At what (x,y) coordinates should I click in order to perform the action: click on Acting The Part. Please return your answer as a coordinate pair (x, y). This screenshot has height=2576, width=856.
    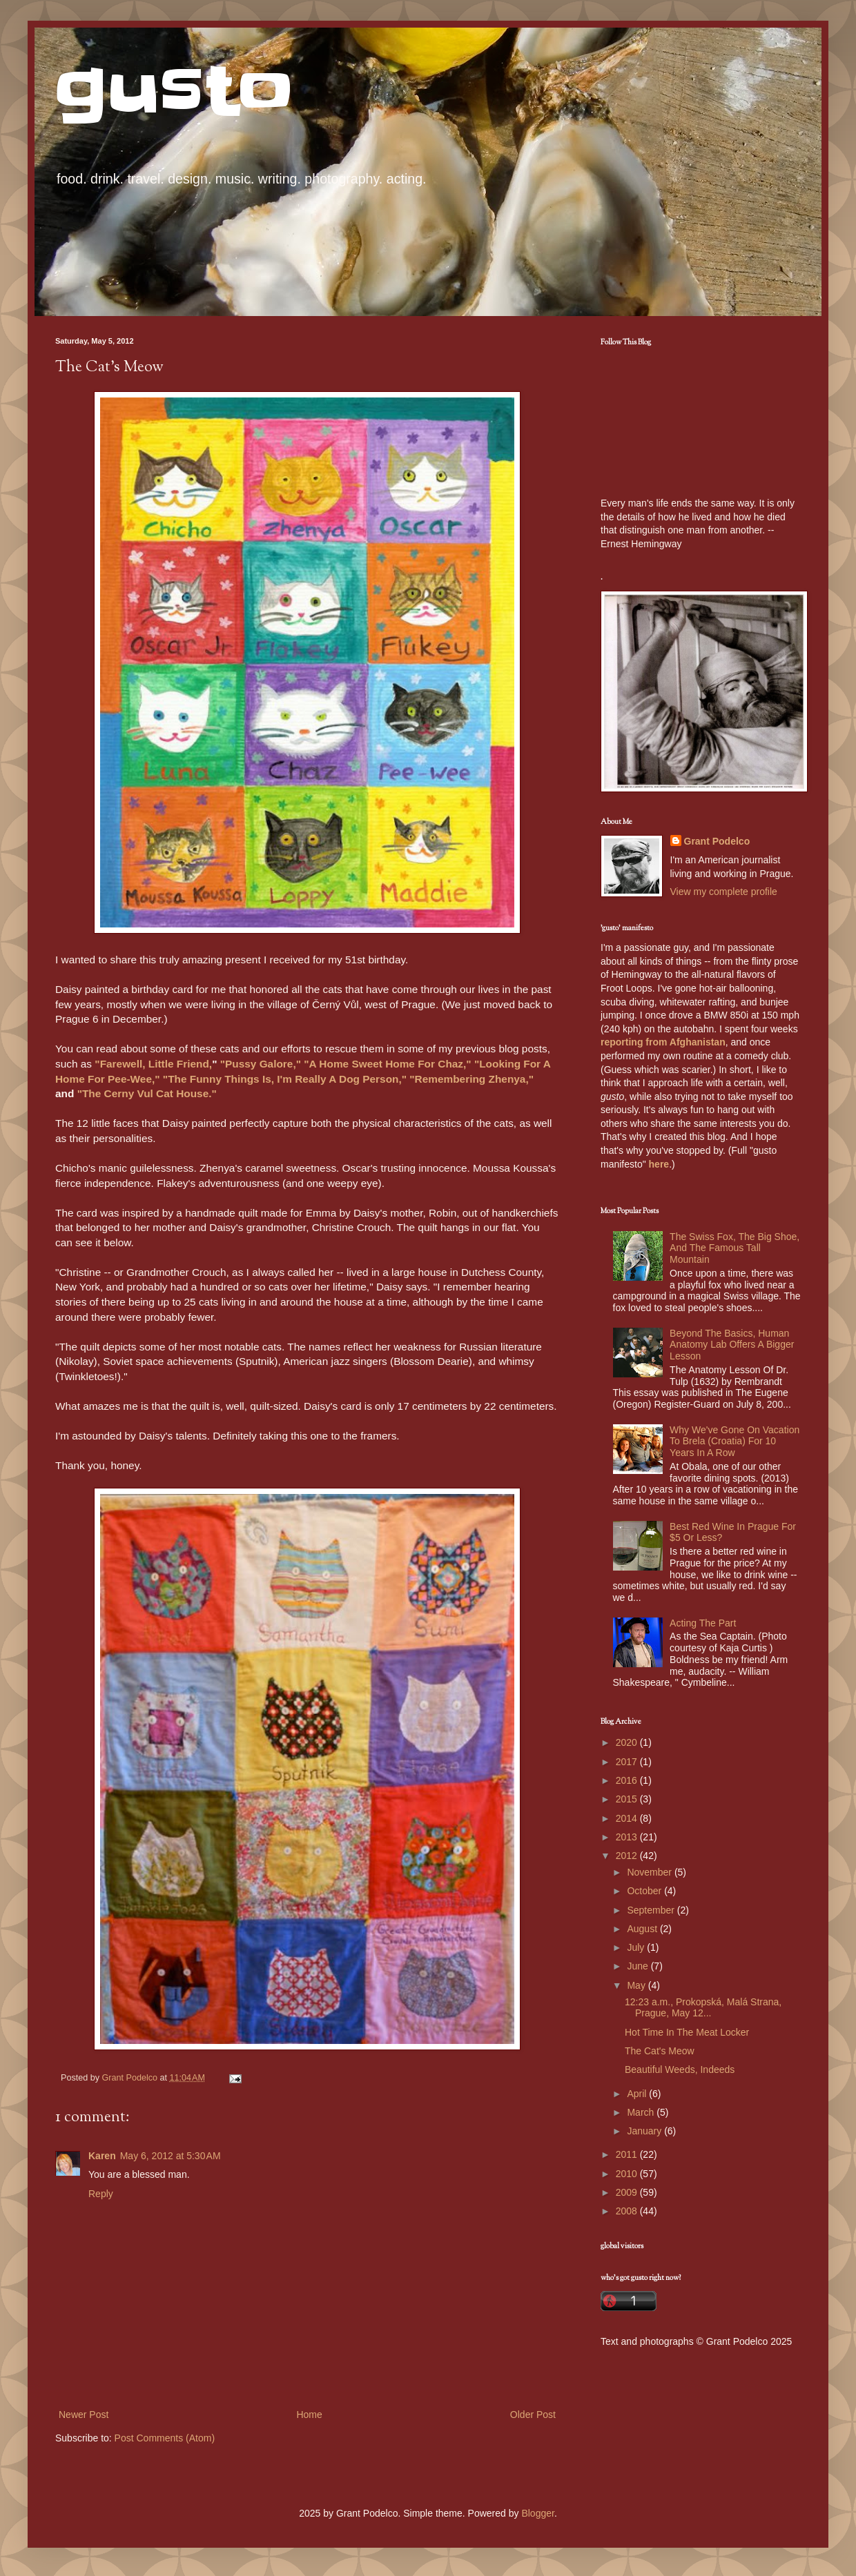
    Looking at the image, I should click on (703, 1623).